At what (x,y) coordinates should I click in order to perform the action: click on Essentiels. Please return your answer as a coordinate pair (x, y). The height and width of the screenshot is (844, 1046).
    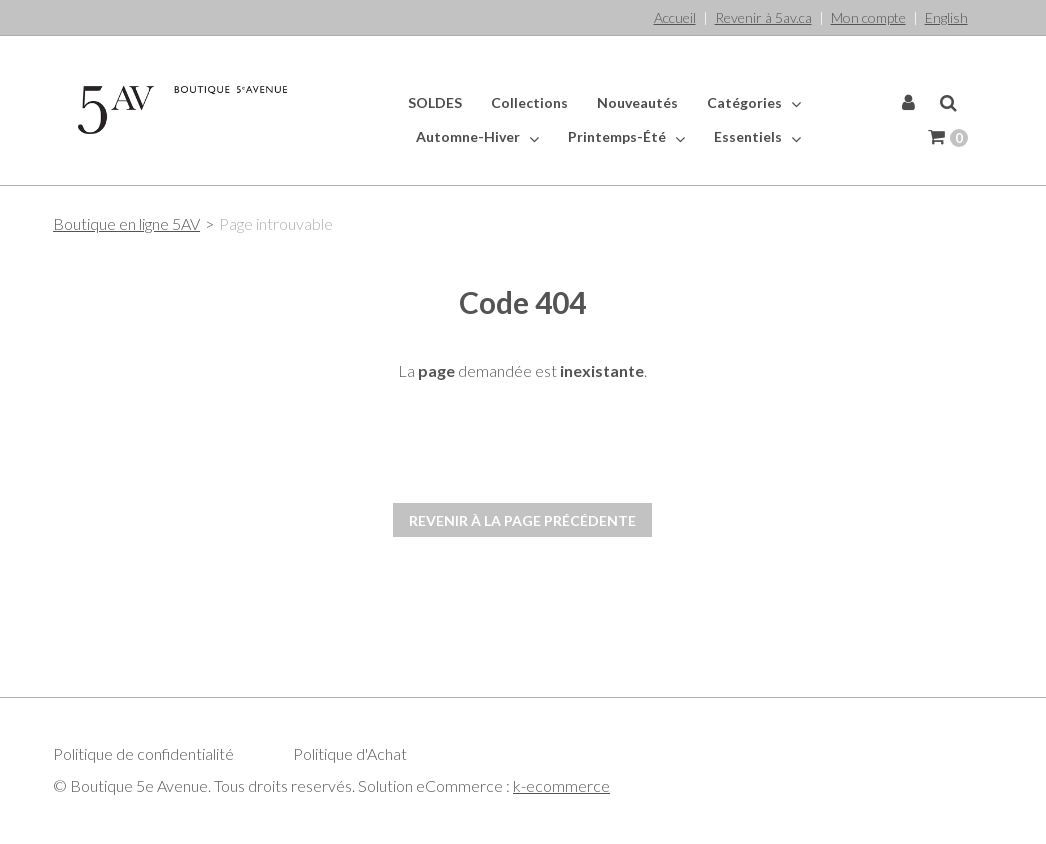
    Looking at the image, I should click on (757, 137).